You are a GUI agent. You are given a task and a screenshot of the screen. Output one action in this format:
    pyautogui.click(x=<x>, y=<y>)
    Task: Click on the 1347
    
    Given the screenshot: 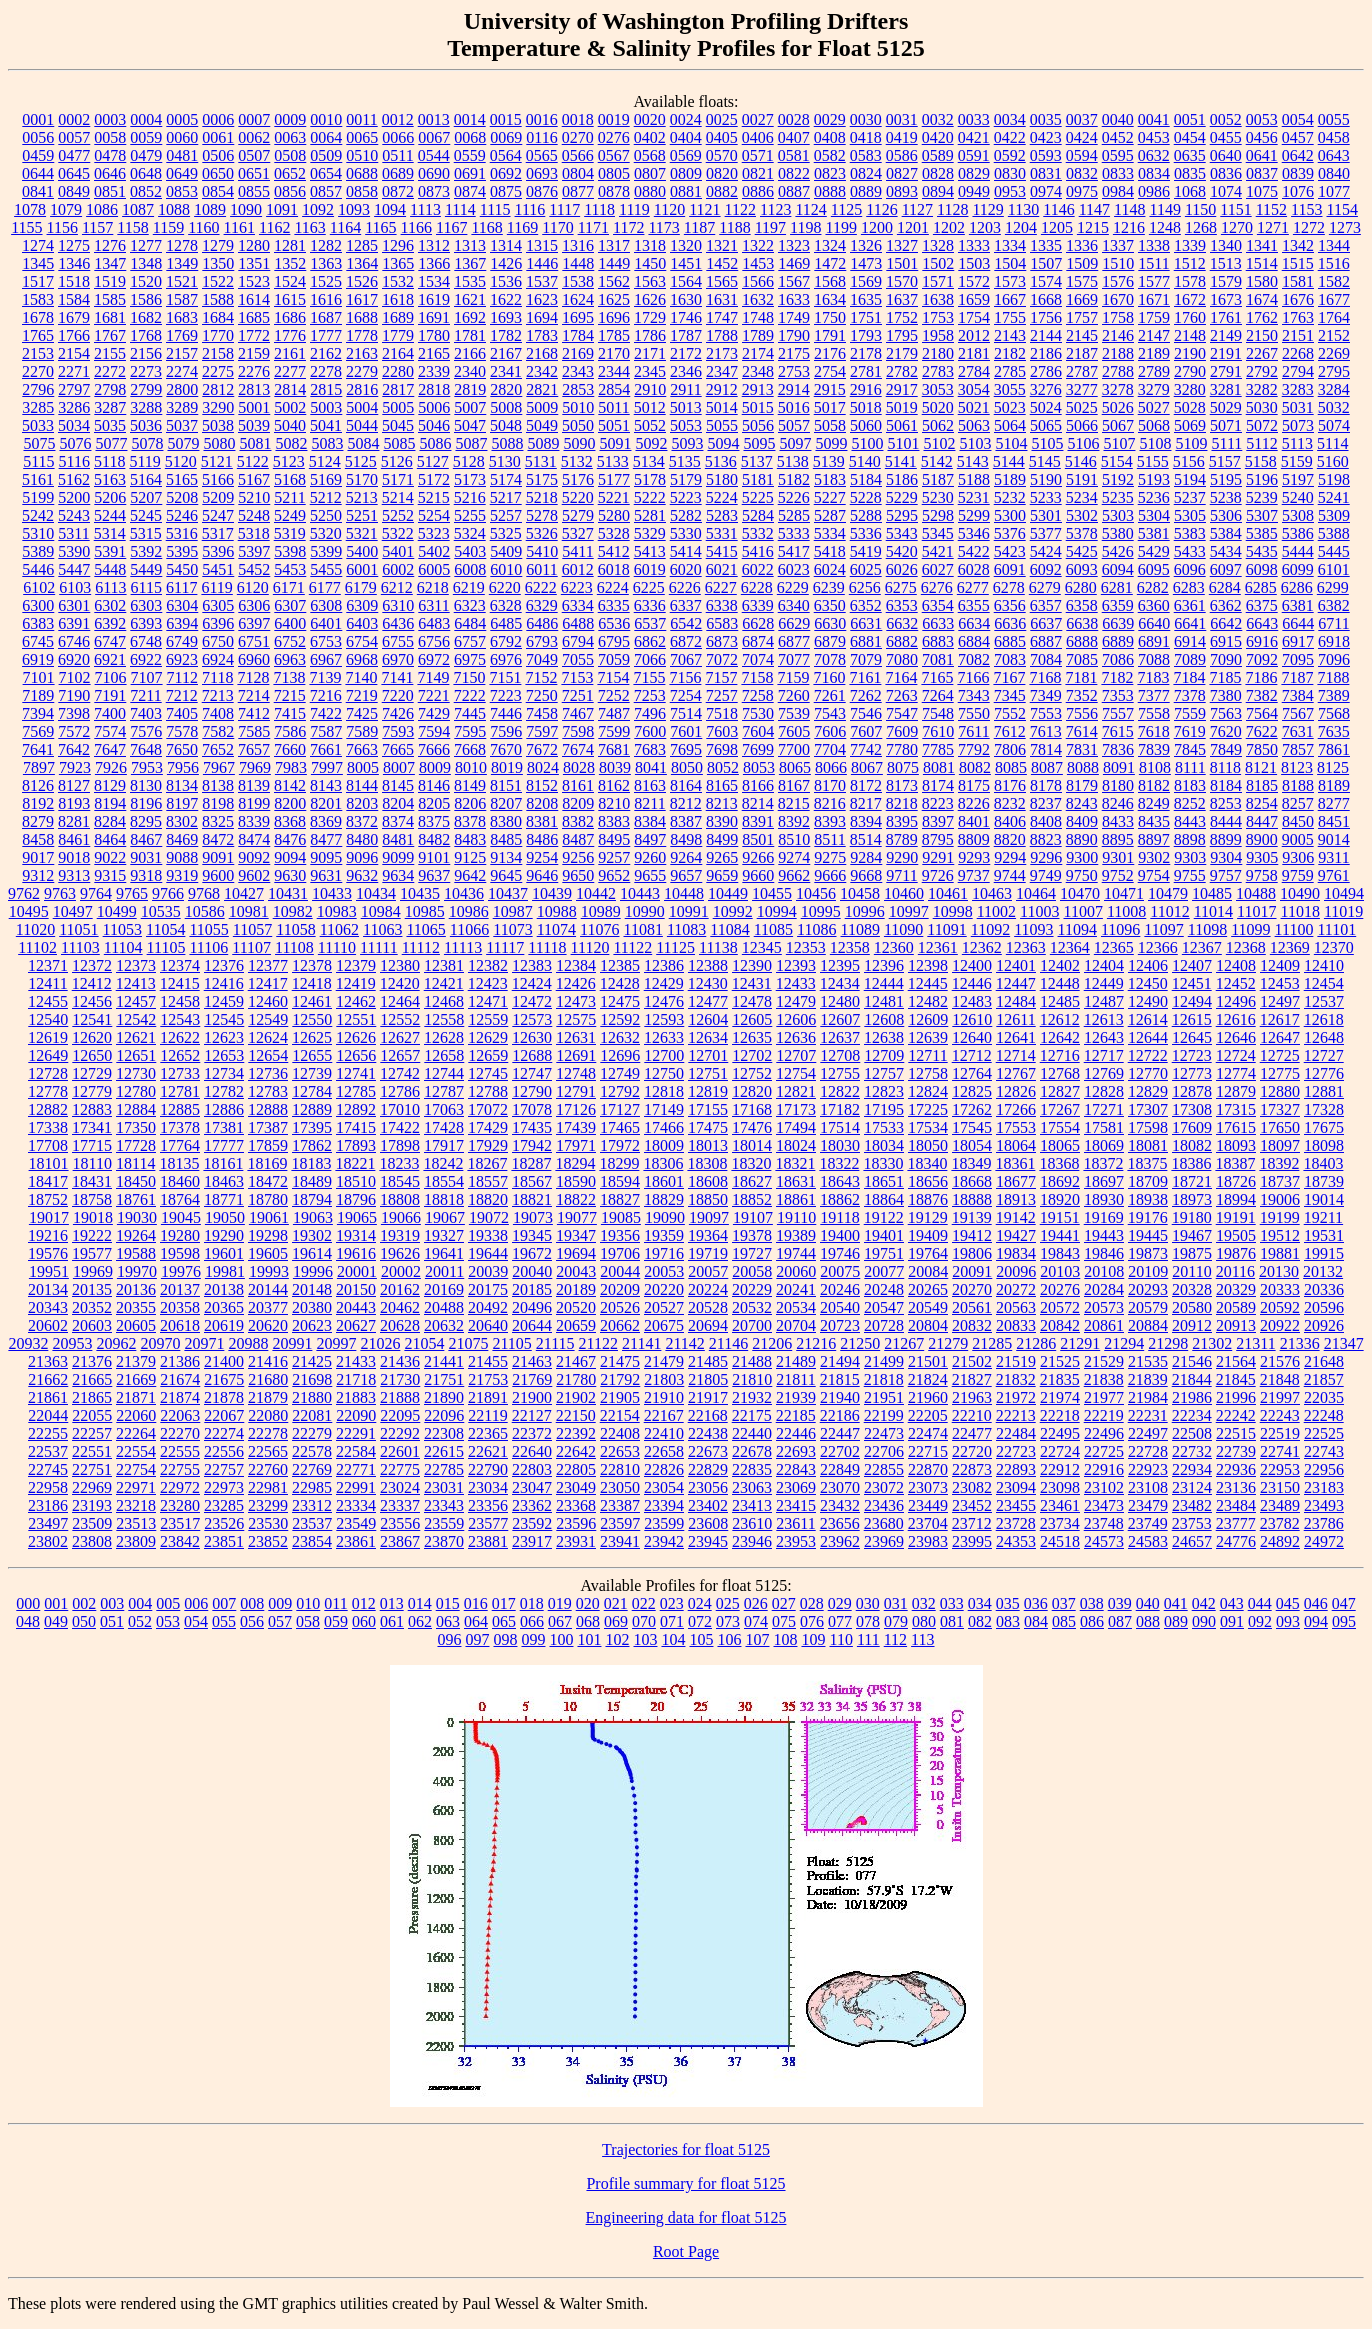 What is the action you would take?
    pyautogui.click(x=110, y=263)
    